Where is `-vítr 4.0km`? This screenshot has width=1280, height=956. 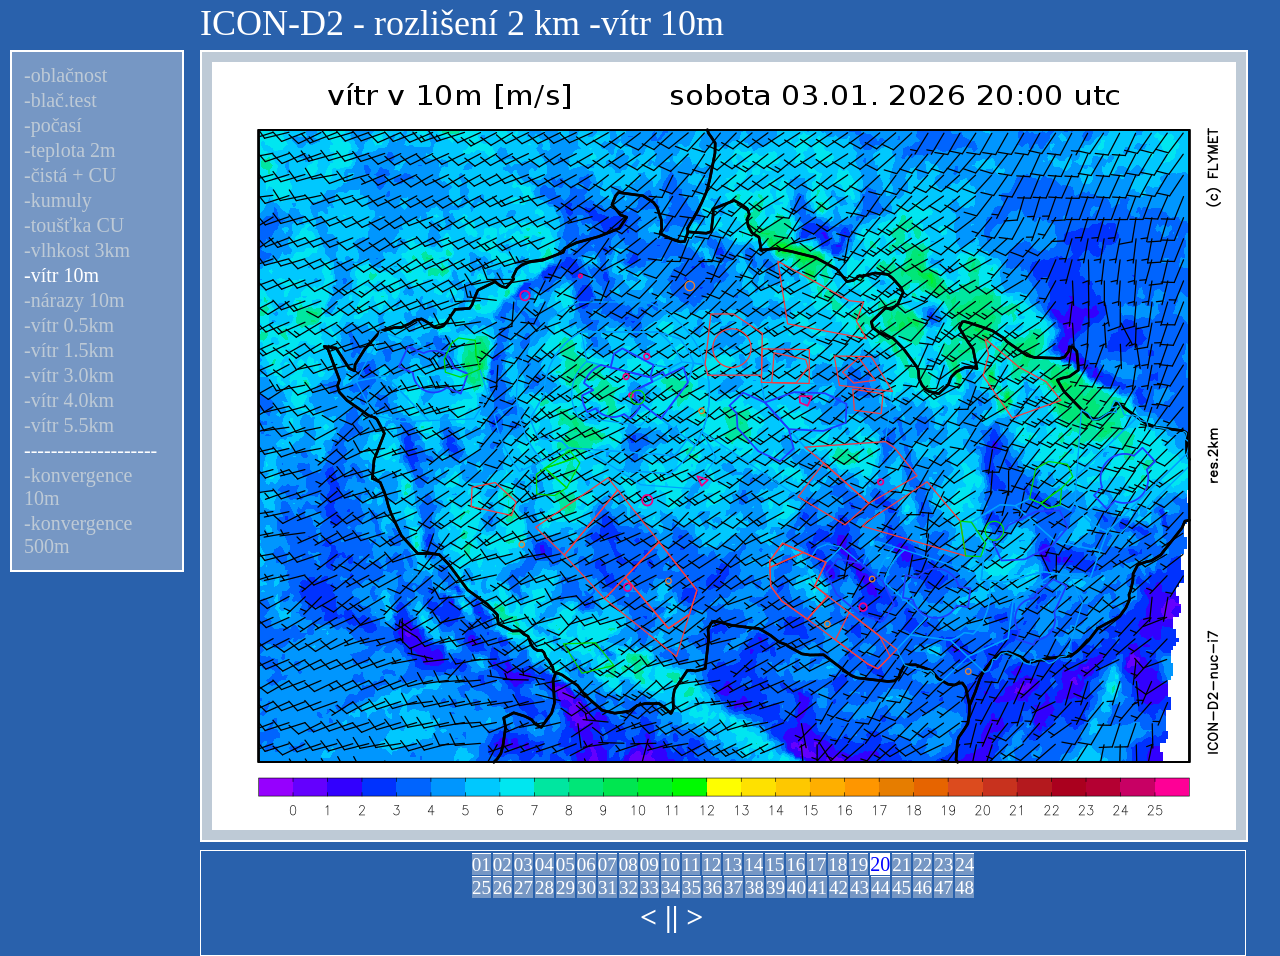
-vítr 4.0km is located at coordinates (69, 400).